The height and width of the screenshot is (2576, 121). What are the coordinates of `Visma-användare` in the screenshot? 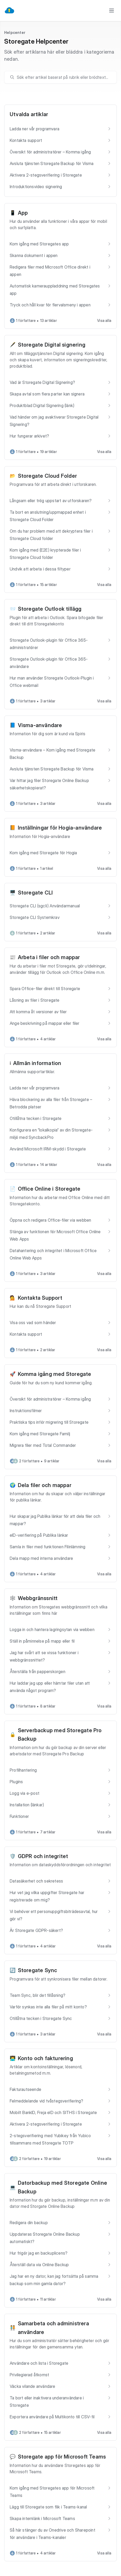 It's located at (40, 725).